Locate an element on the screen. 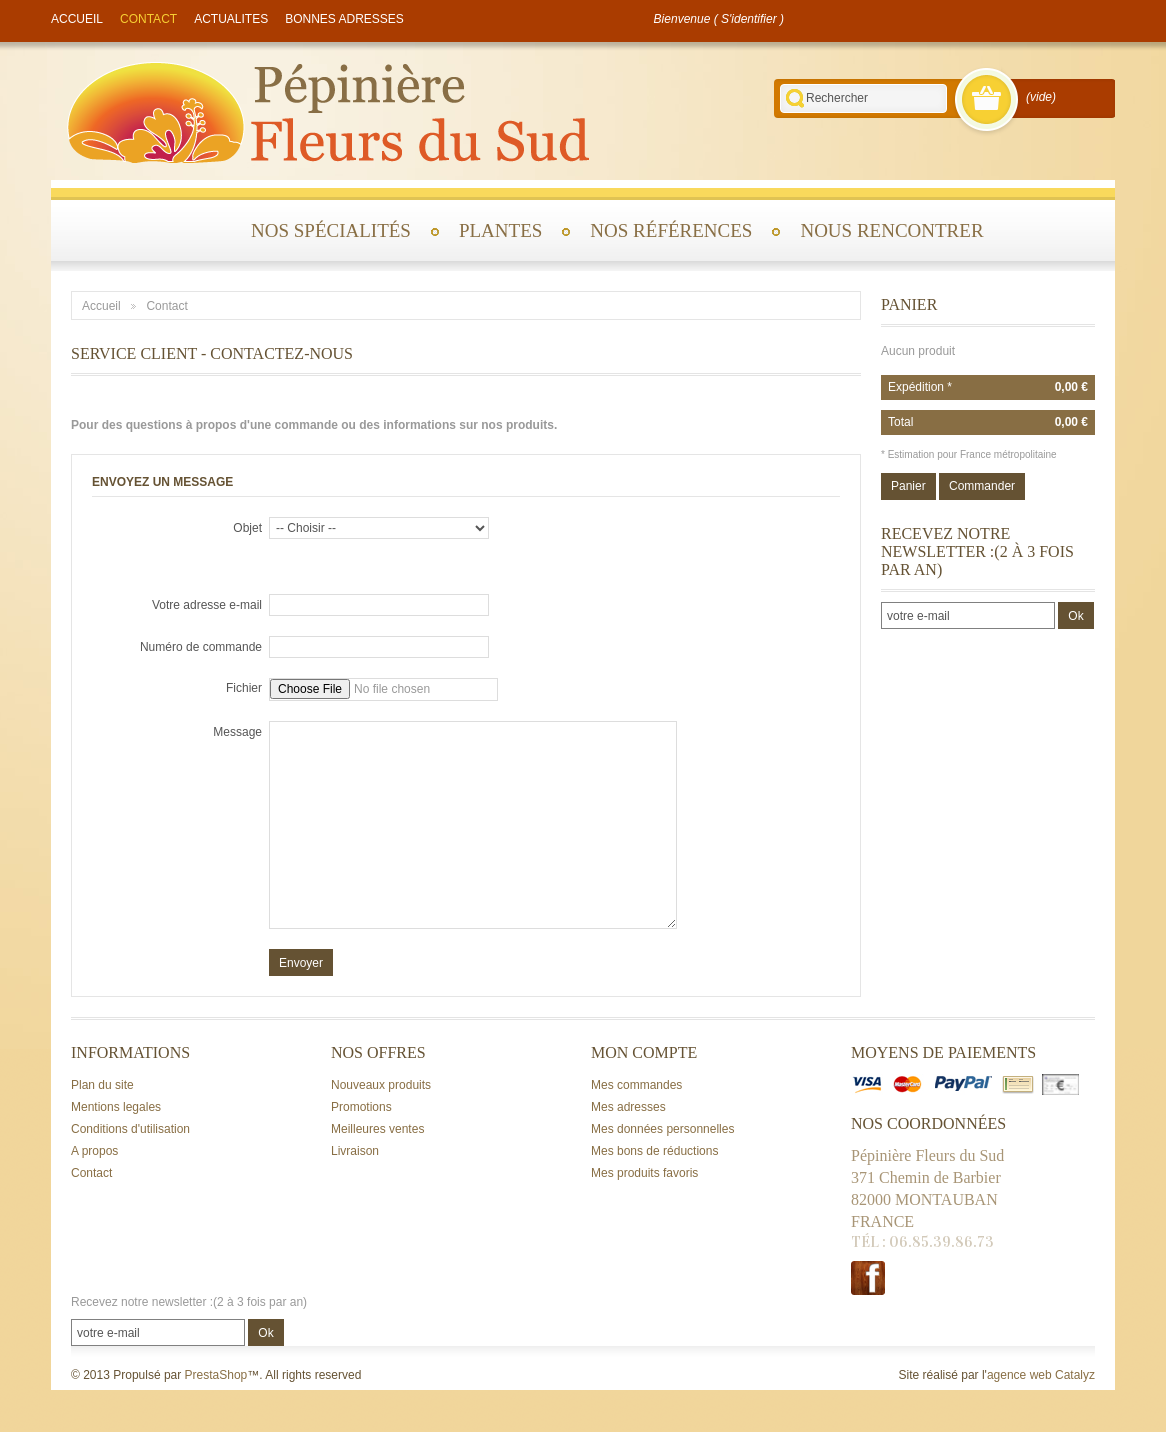 The width and height of the screenshot is (1166, 1432). Mes bons de réductions is located at coordinates (654, 1151).